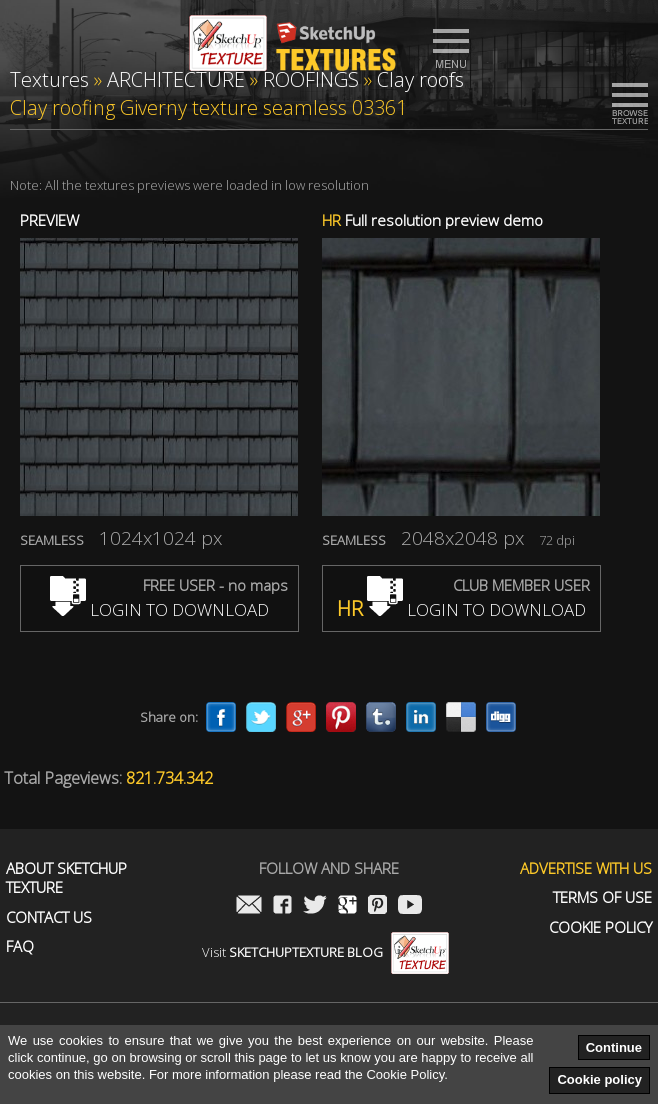 This screenshot has height=1104, width=658. Describe the element at coordinates (49, 917) in the screenshot. I see `Contact us` at that location.